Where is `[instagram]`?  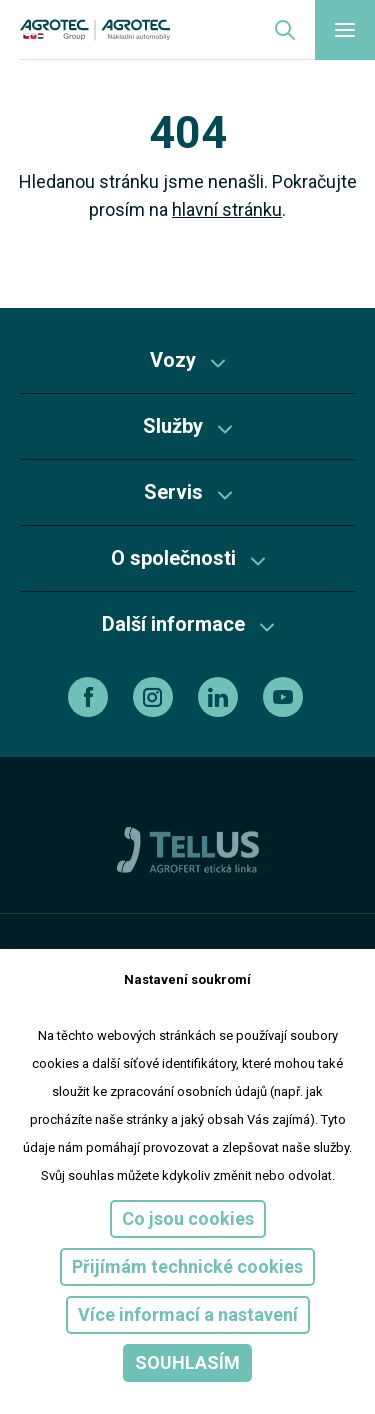
[instagram] is located at coordinates (155, 697).